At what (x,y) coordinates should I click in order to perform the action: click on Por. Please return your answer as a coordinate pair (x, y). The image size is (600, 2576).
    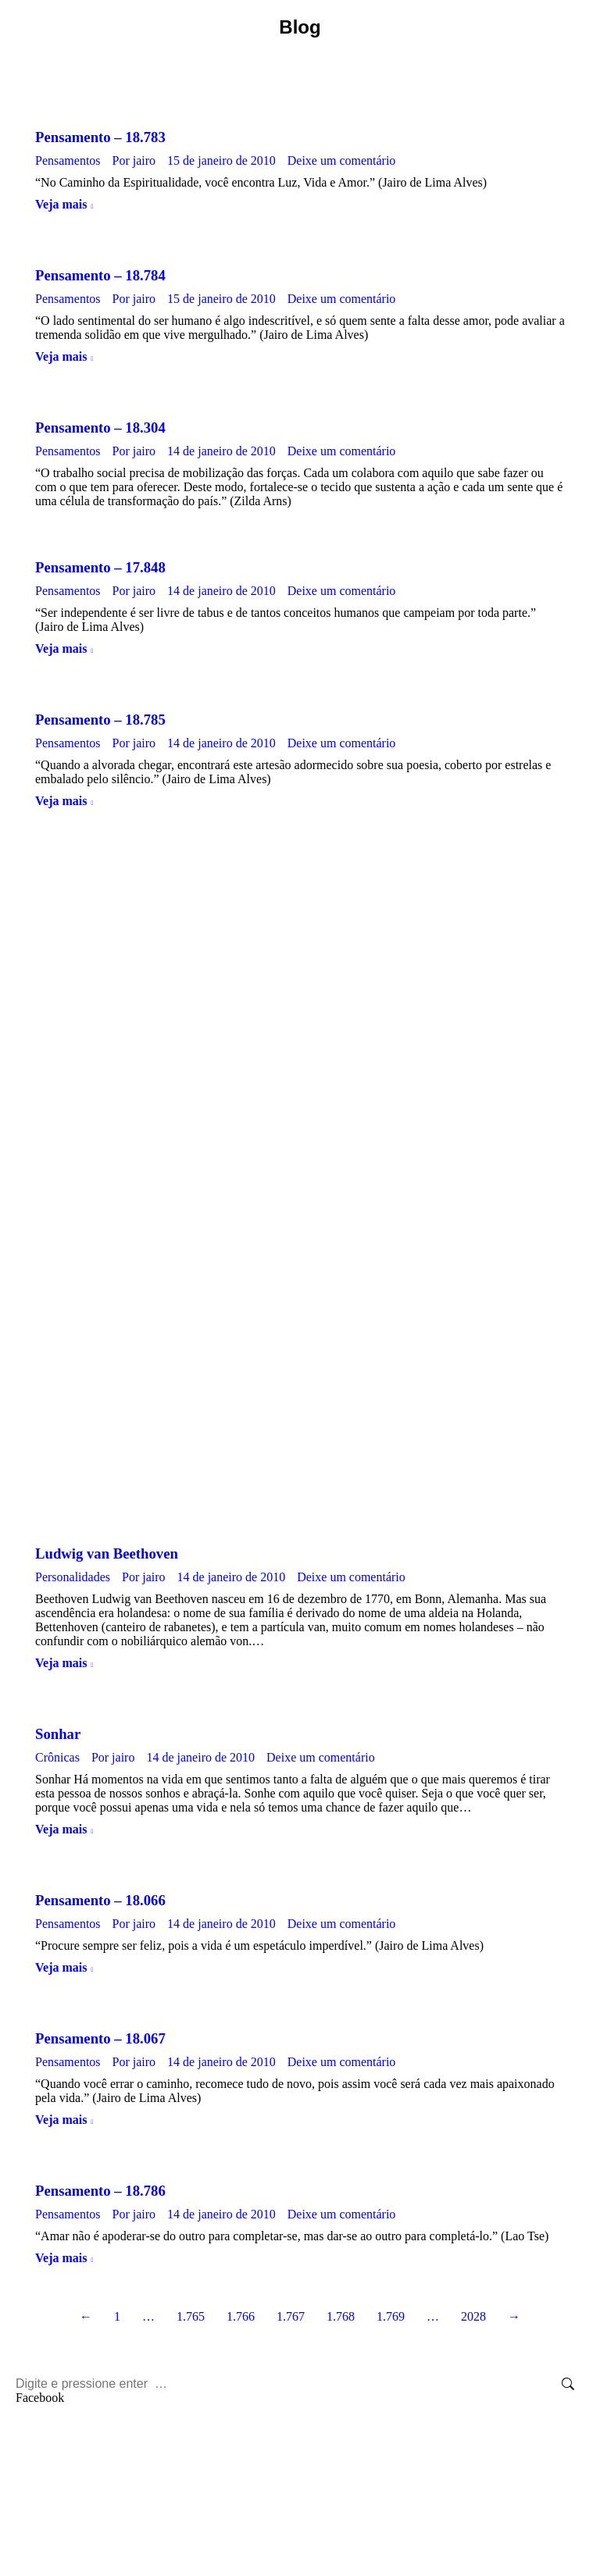
    Looking at the image, I should click on (134, 160).